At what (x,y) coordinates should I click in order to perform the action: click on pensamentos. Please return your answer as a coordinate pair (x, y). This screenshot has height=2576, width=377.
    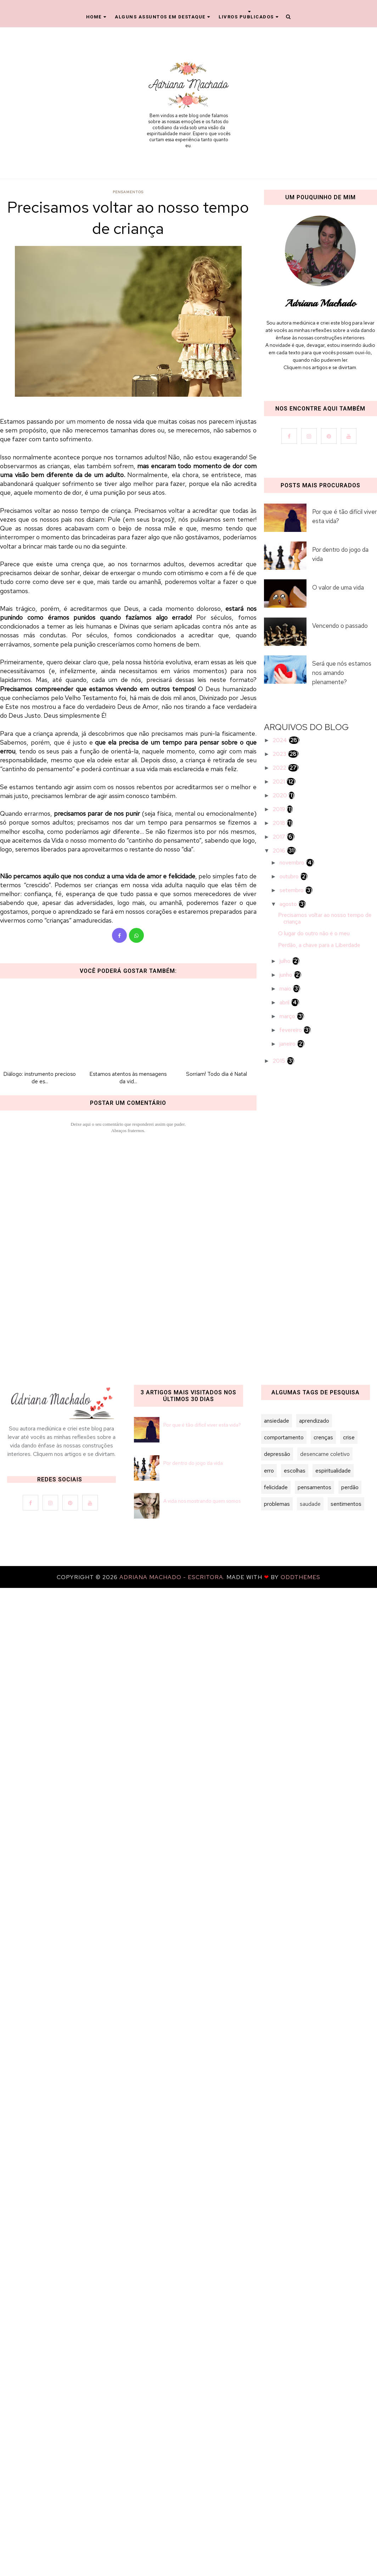
    Looking at the image, I should click on (128, 192).